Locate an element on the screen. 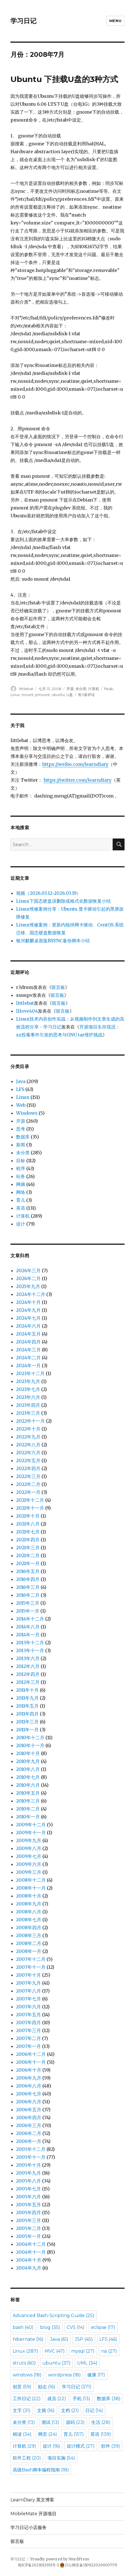 This screenshot has height=2576, width=135. 软件 [软件 (39 items)] is located at coordinates (110, 2446).